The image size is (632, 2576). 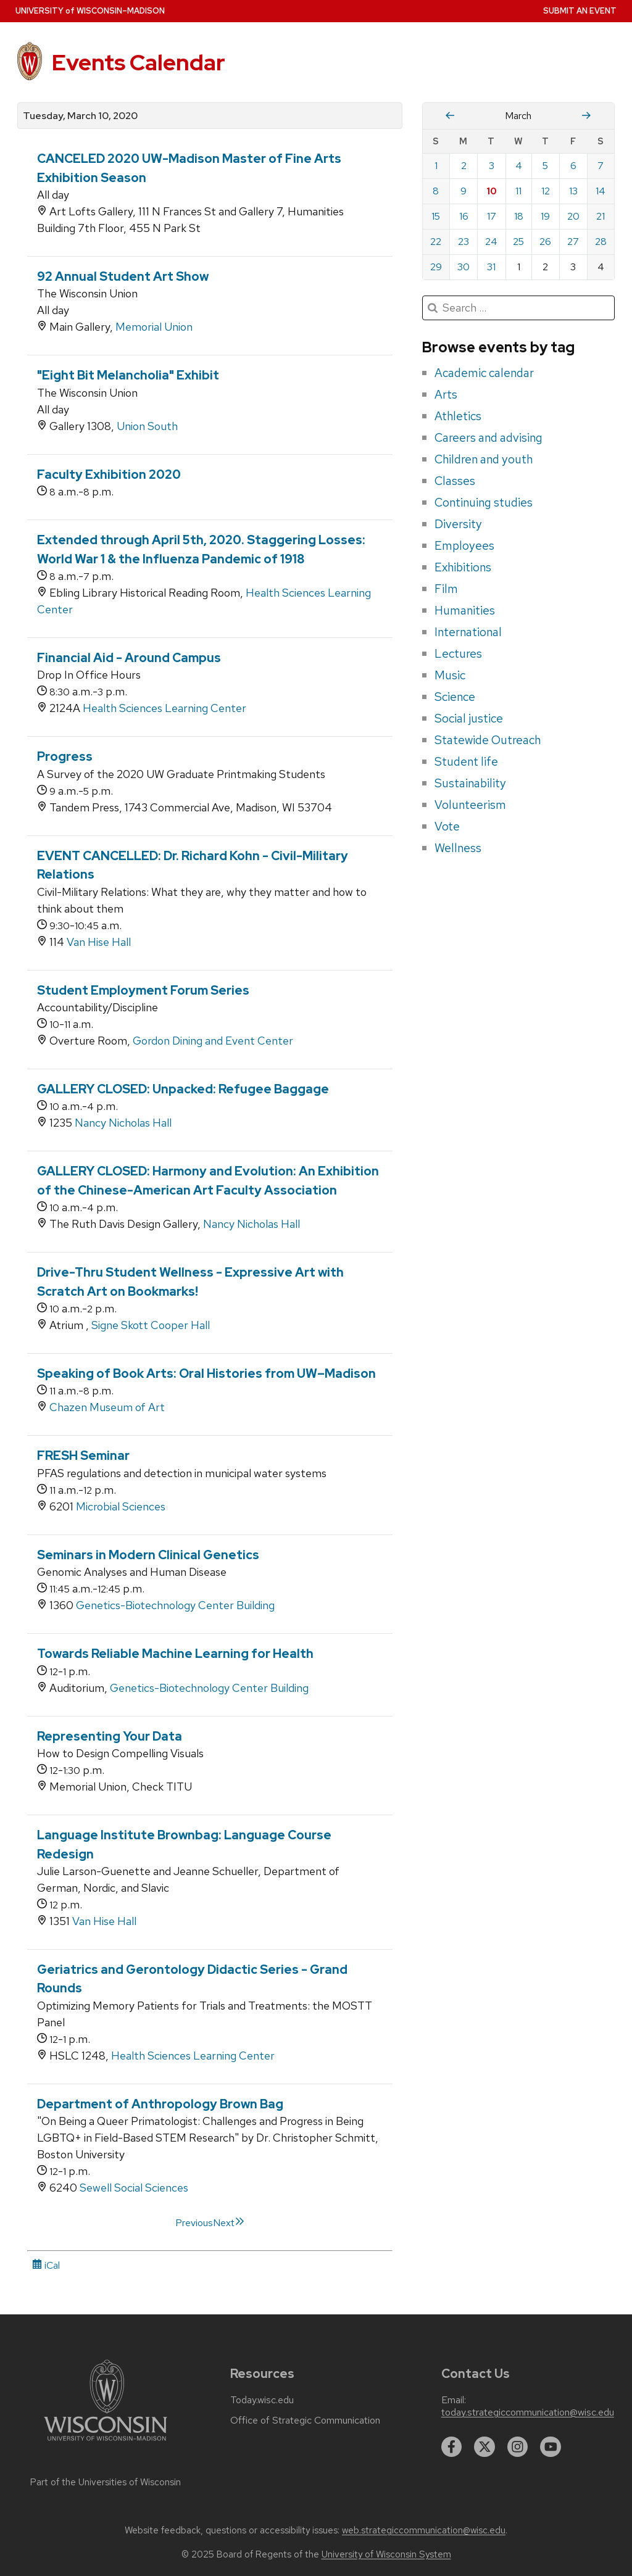 What do you see at coordinates (487, 740) in the screenshot?
I see `Statewide Outreach` at bounding box center [487, 740].